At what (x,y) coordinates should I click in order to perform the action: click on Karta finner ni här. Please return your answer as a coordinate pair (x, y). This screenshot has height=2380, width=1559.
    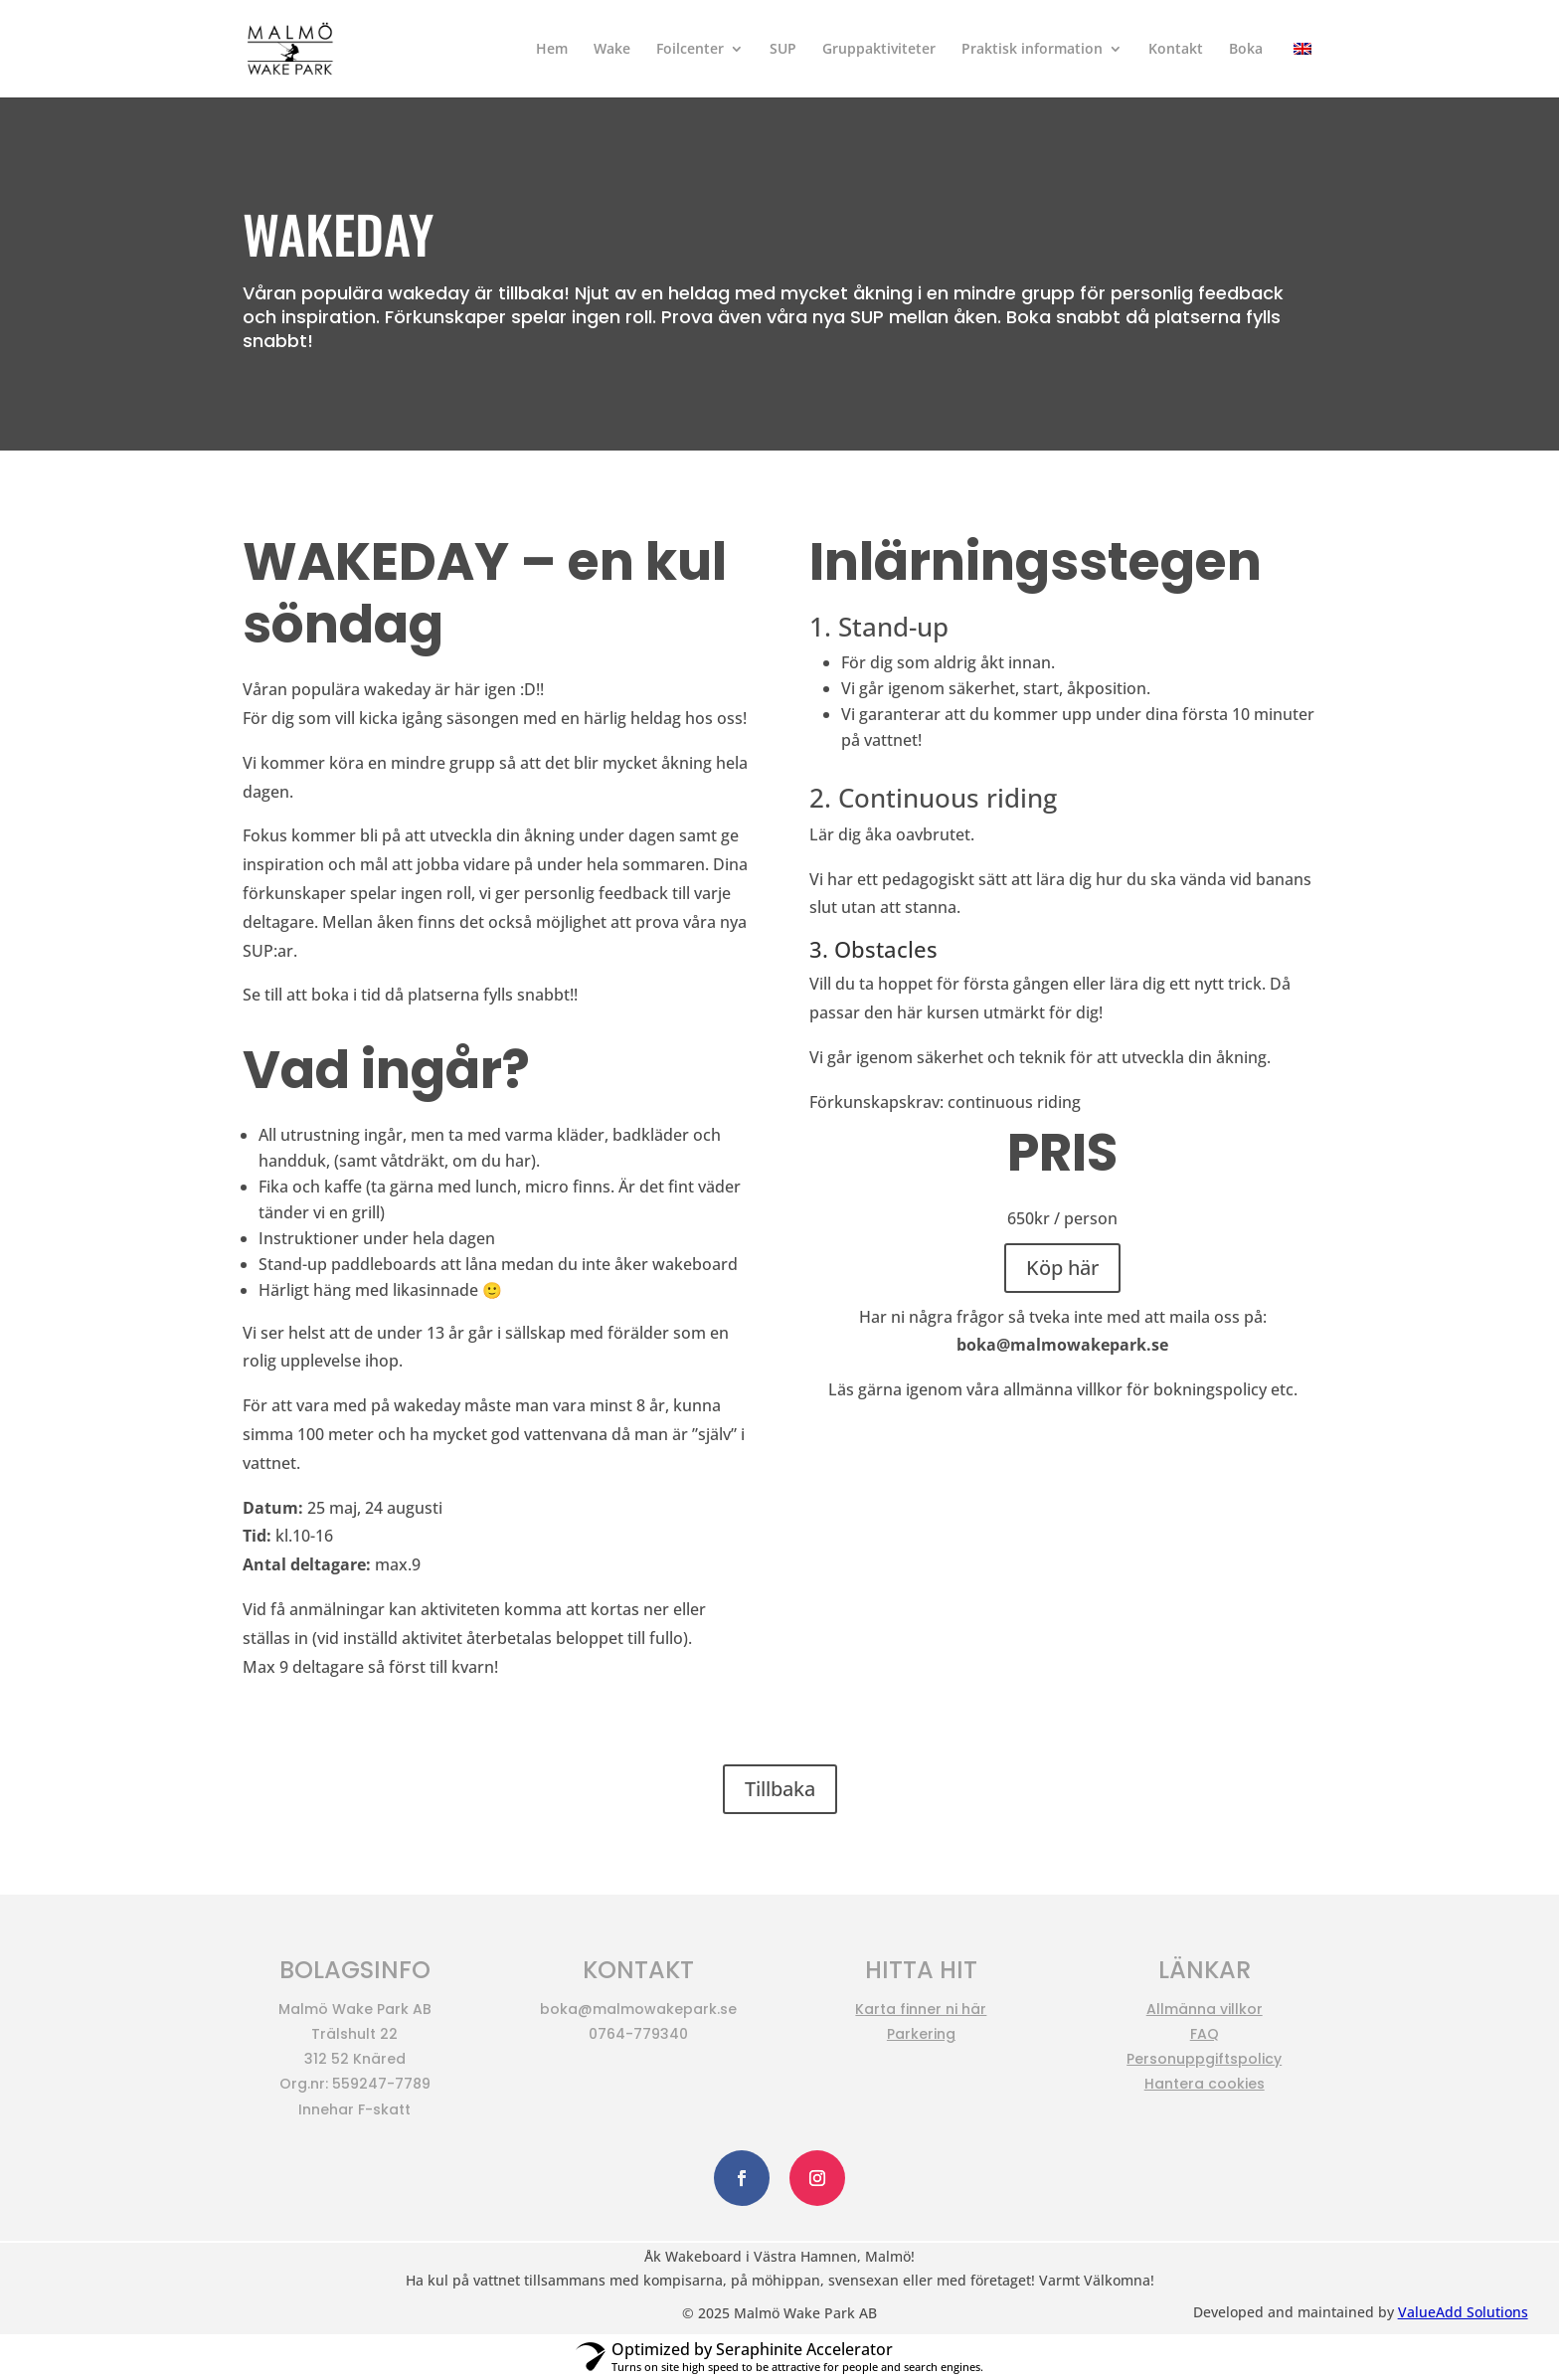
    Looking at the image, I should click on (920, 2009).